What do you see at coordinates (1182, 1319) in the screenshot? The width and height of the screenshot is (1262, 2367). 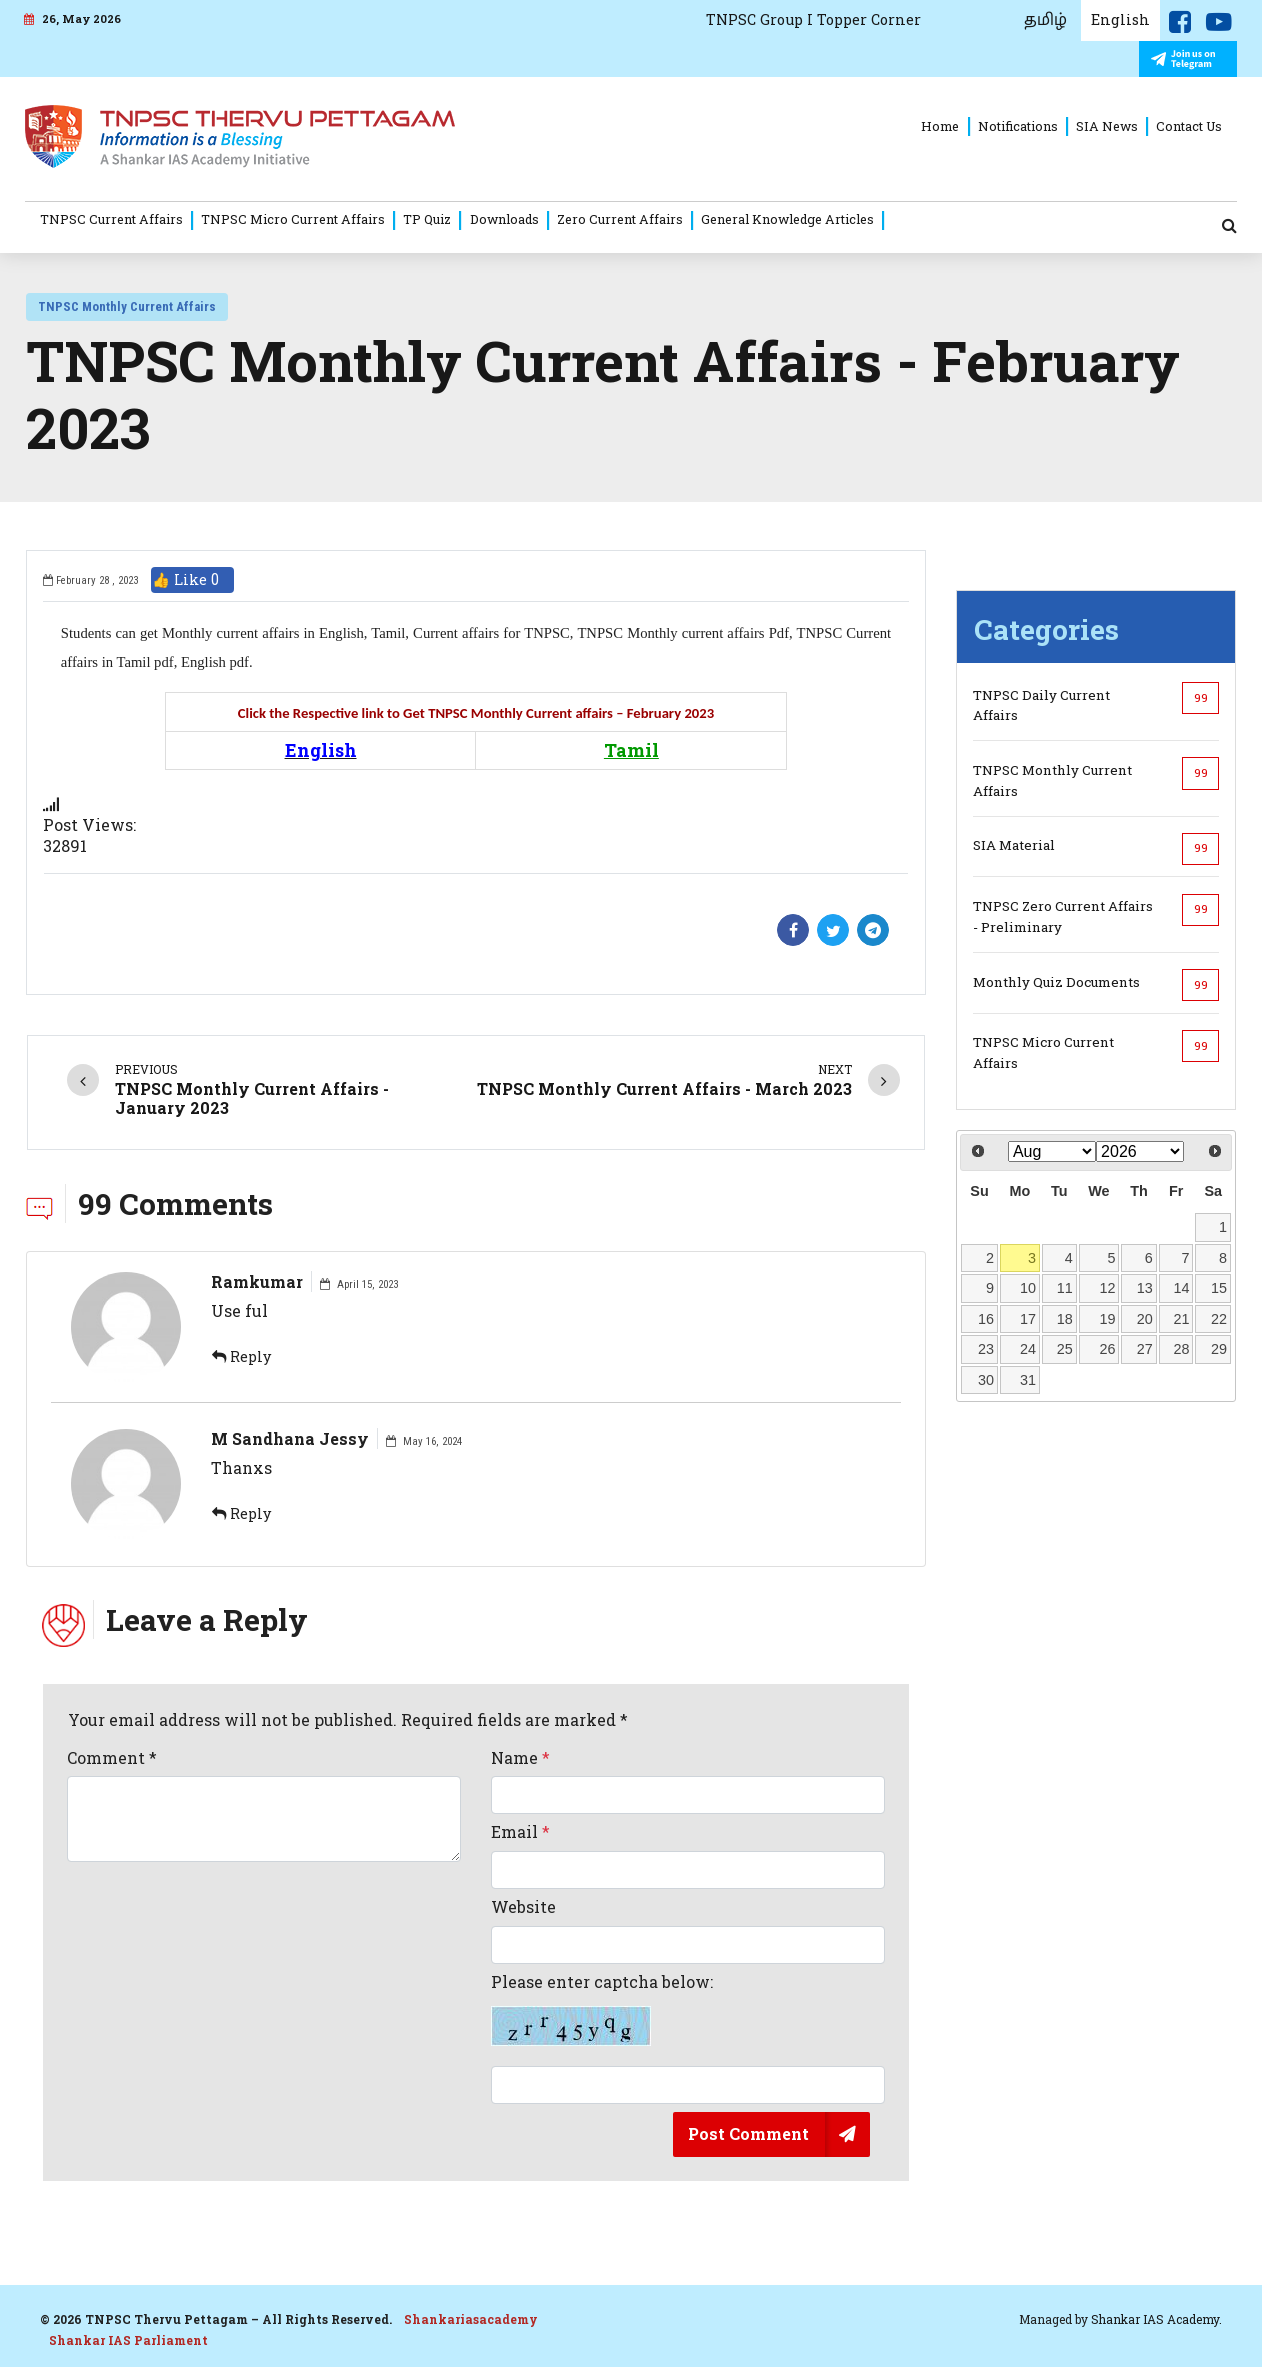 I see `21` at bounding box center [1182, 1319].